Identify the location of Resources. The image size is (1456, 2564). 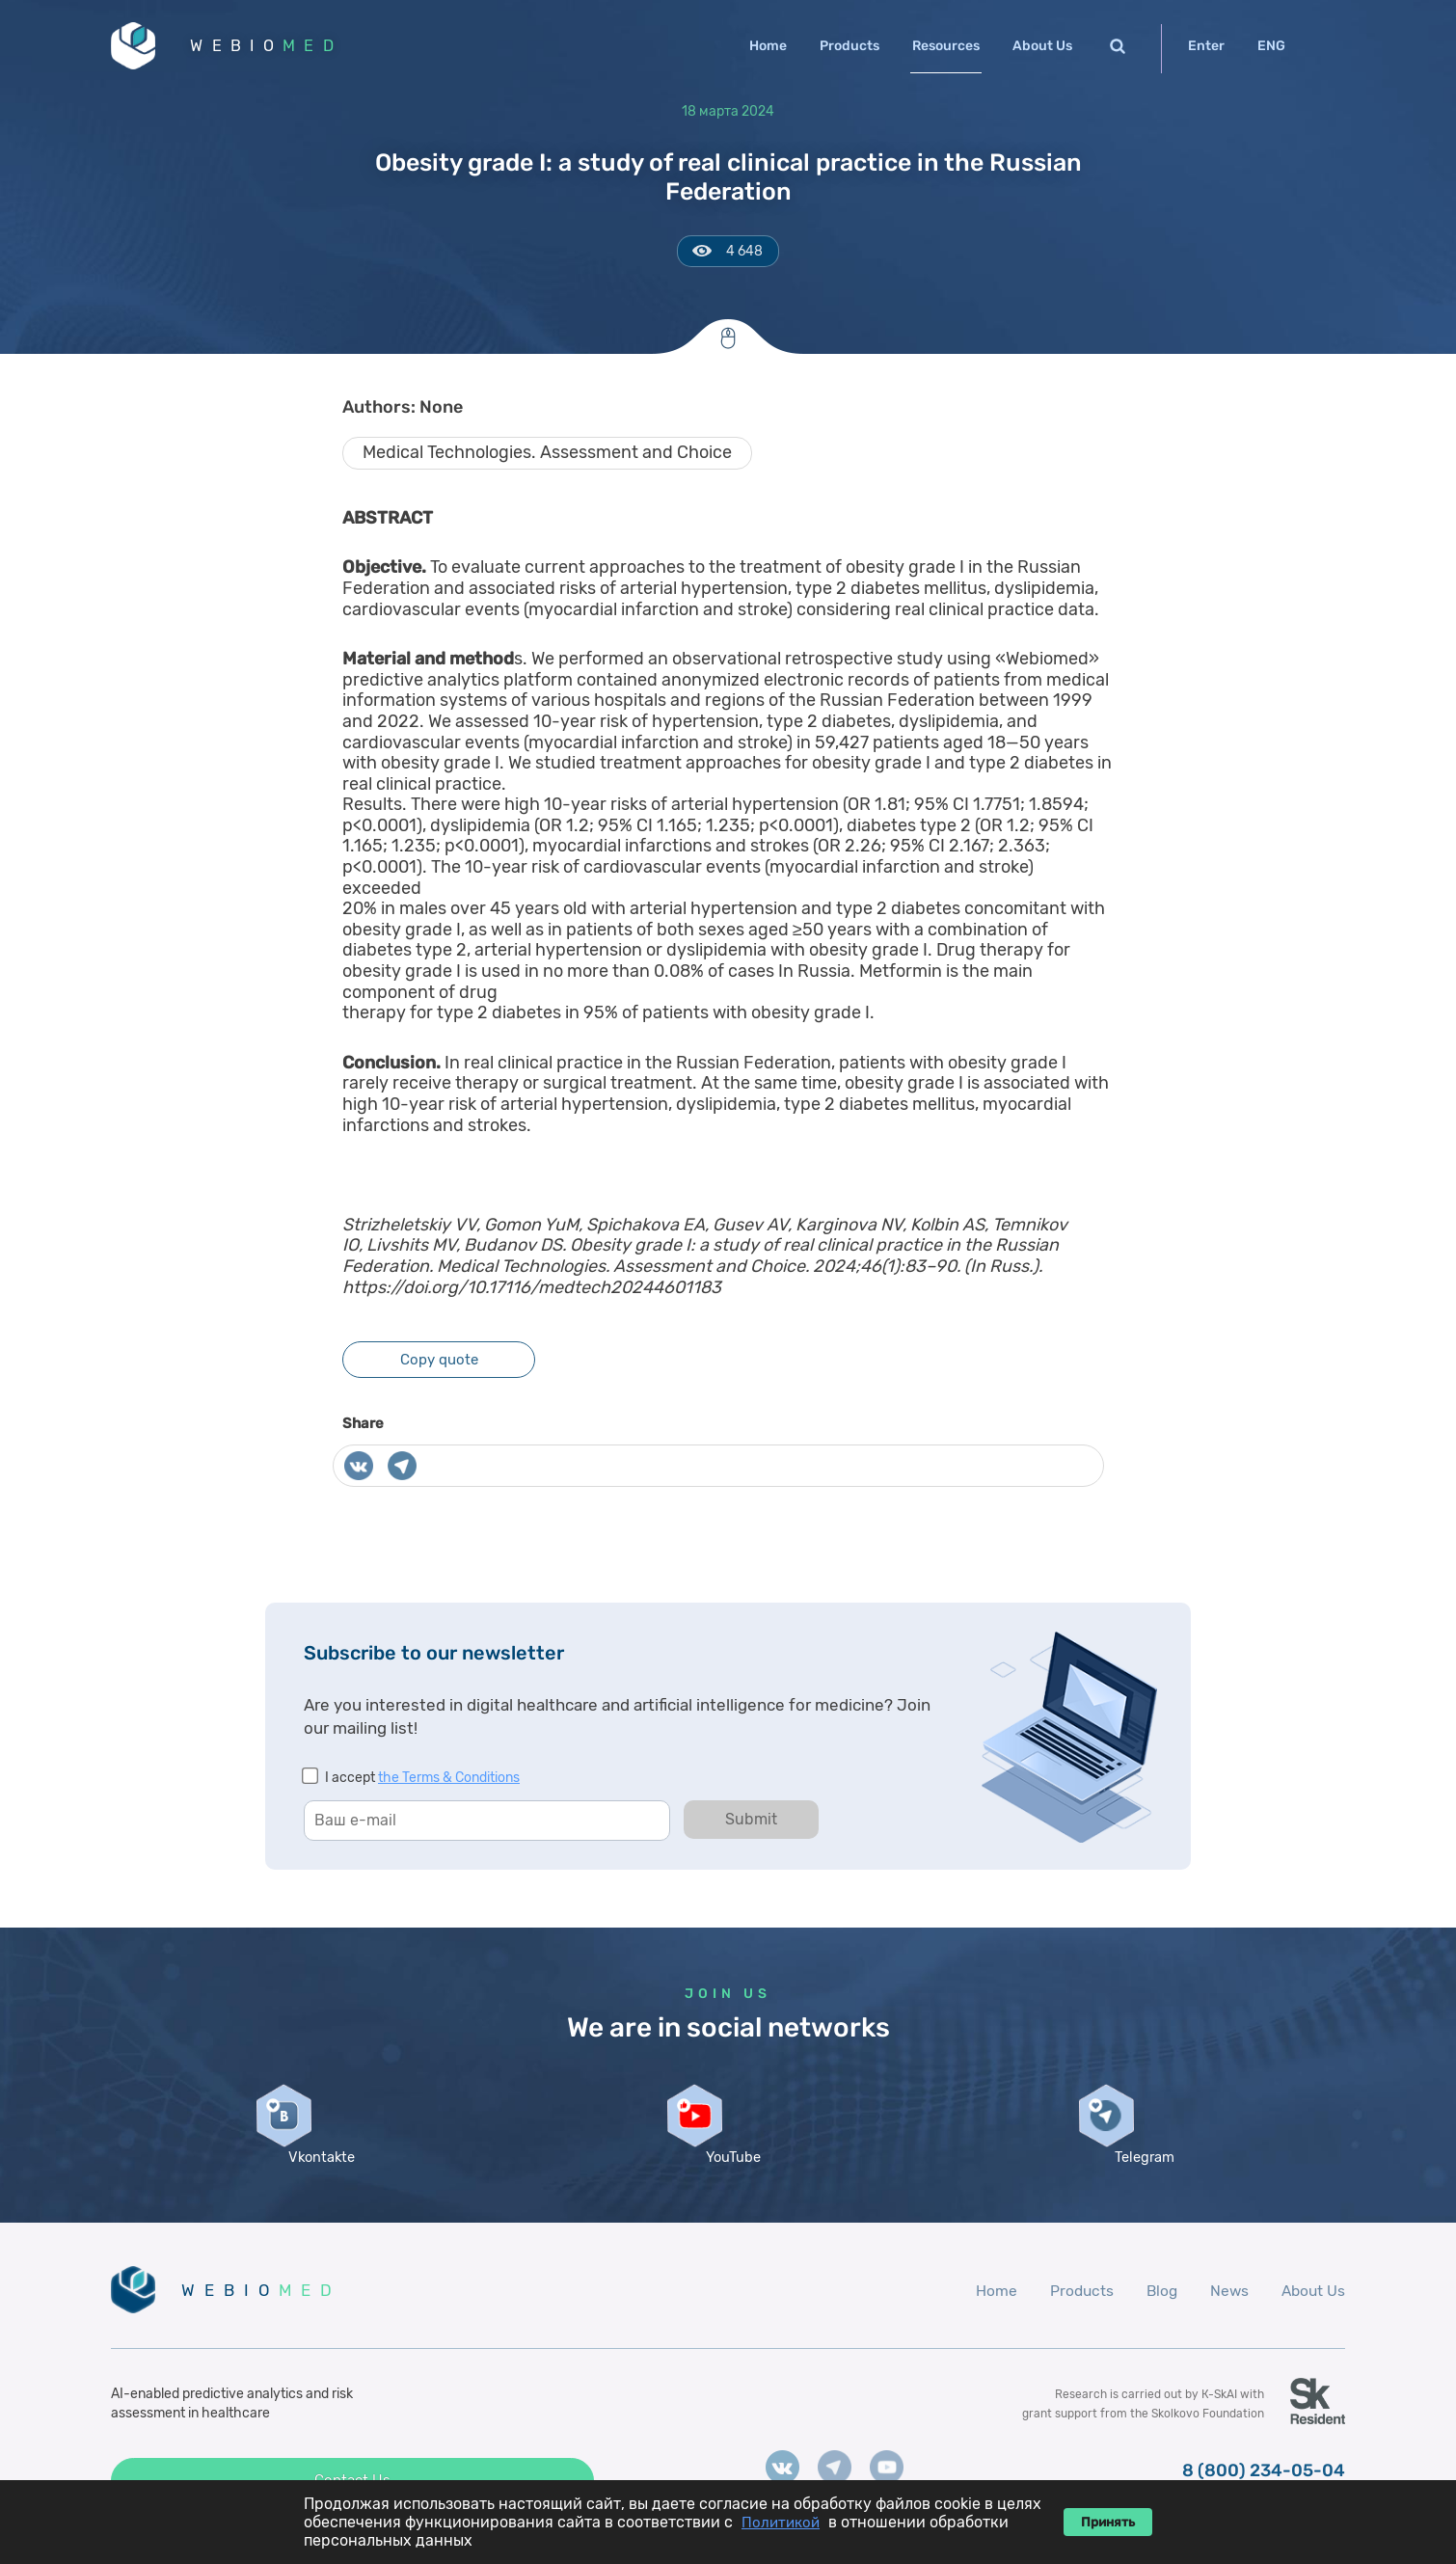
(946, 46).